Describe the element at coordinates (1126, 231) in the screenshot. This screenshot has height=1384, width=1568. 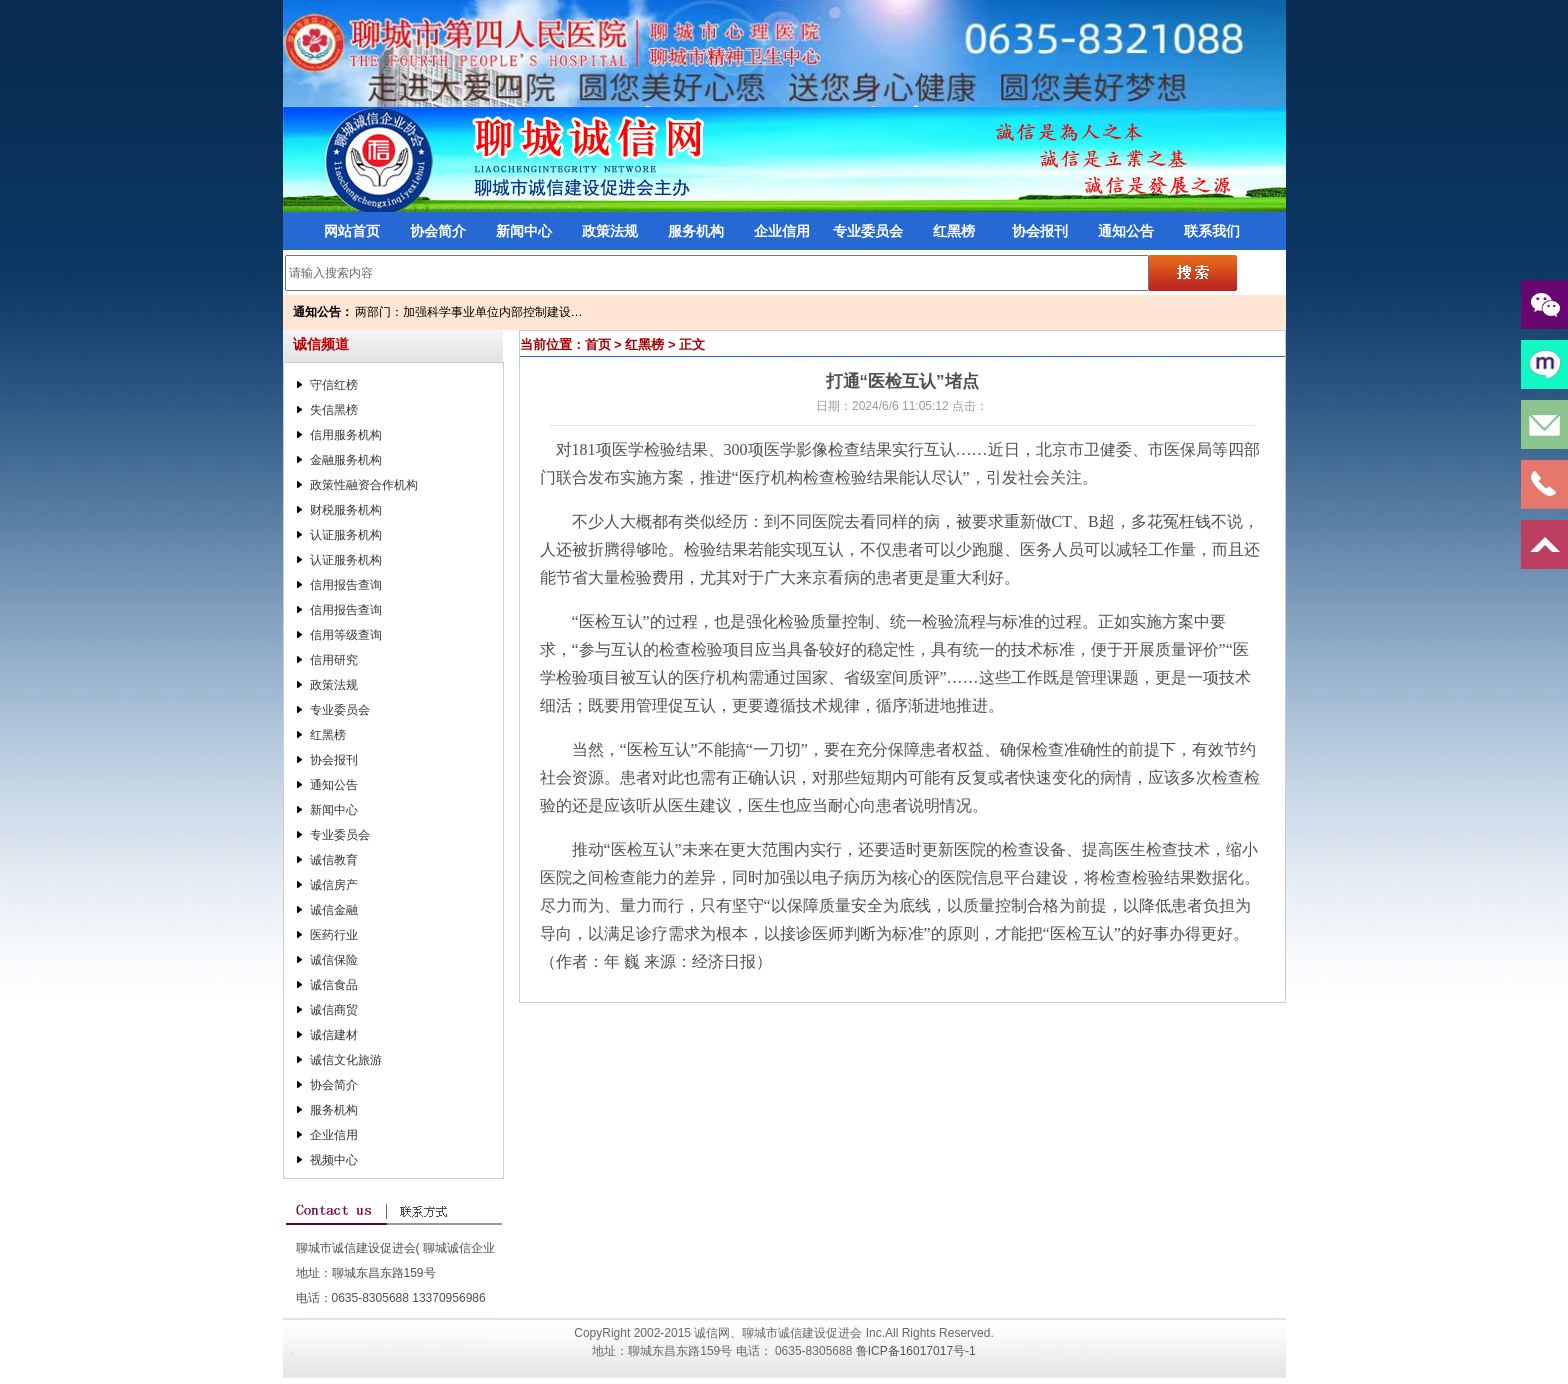
I see `通知公告` at that location.